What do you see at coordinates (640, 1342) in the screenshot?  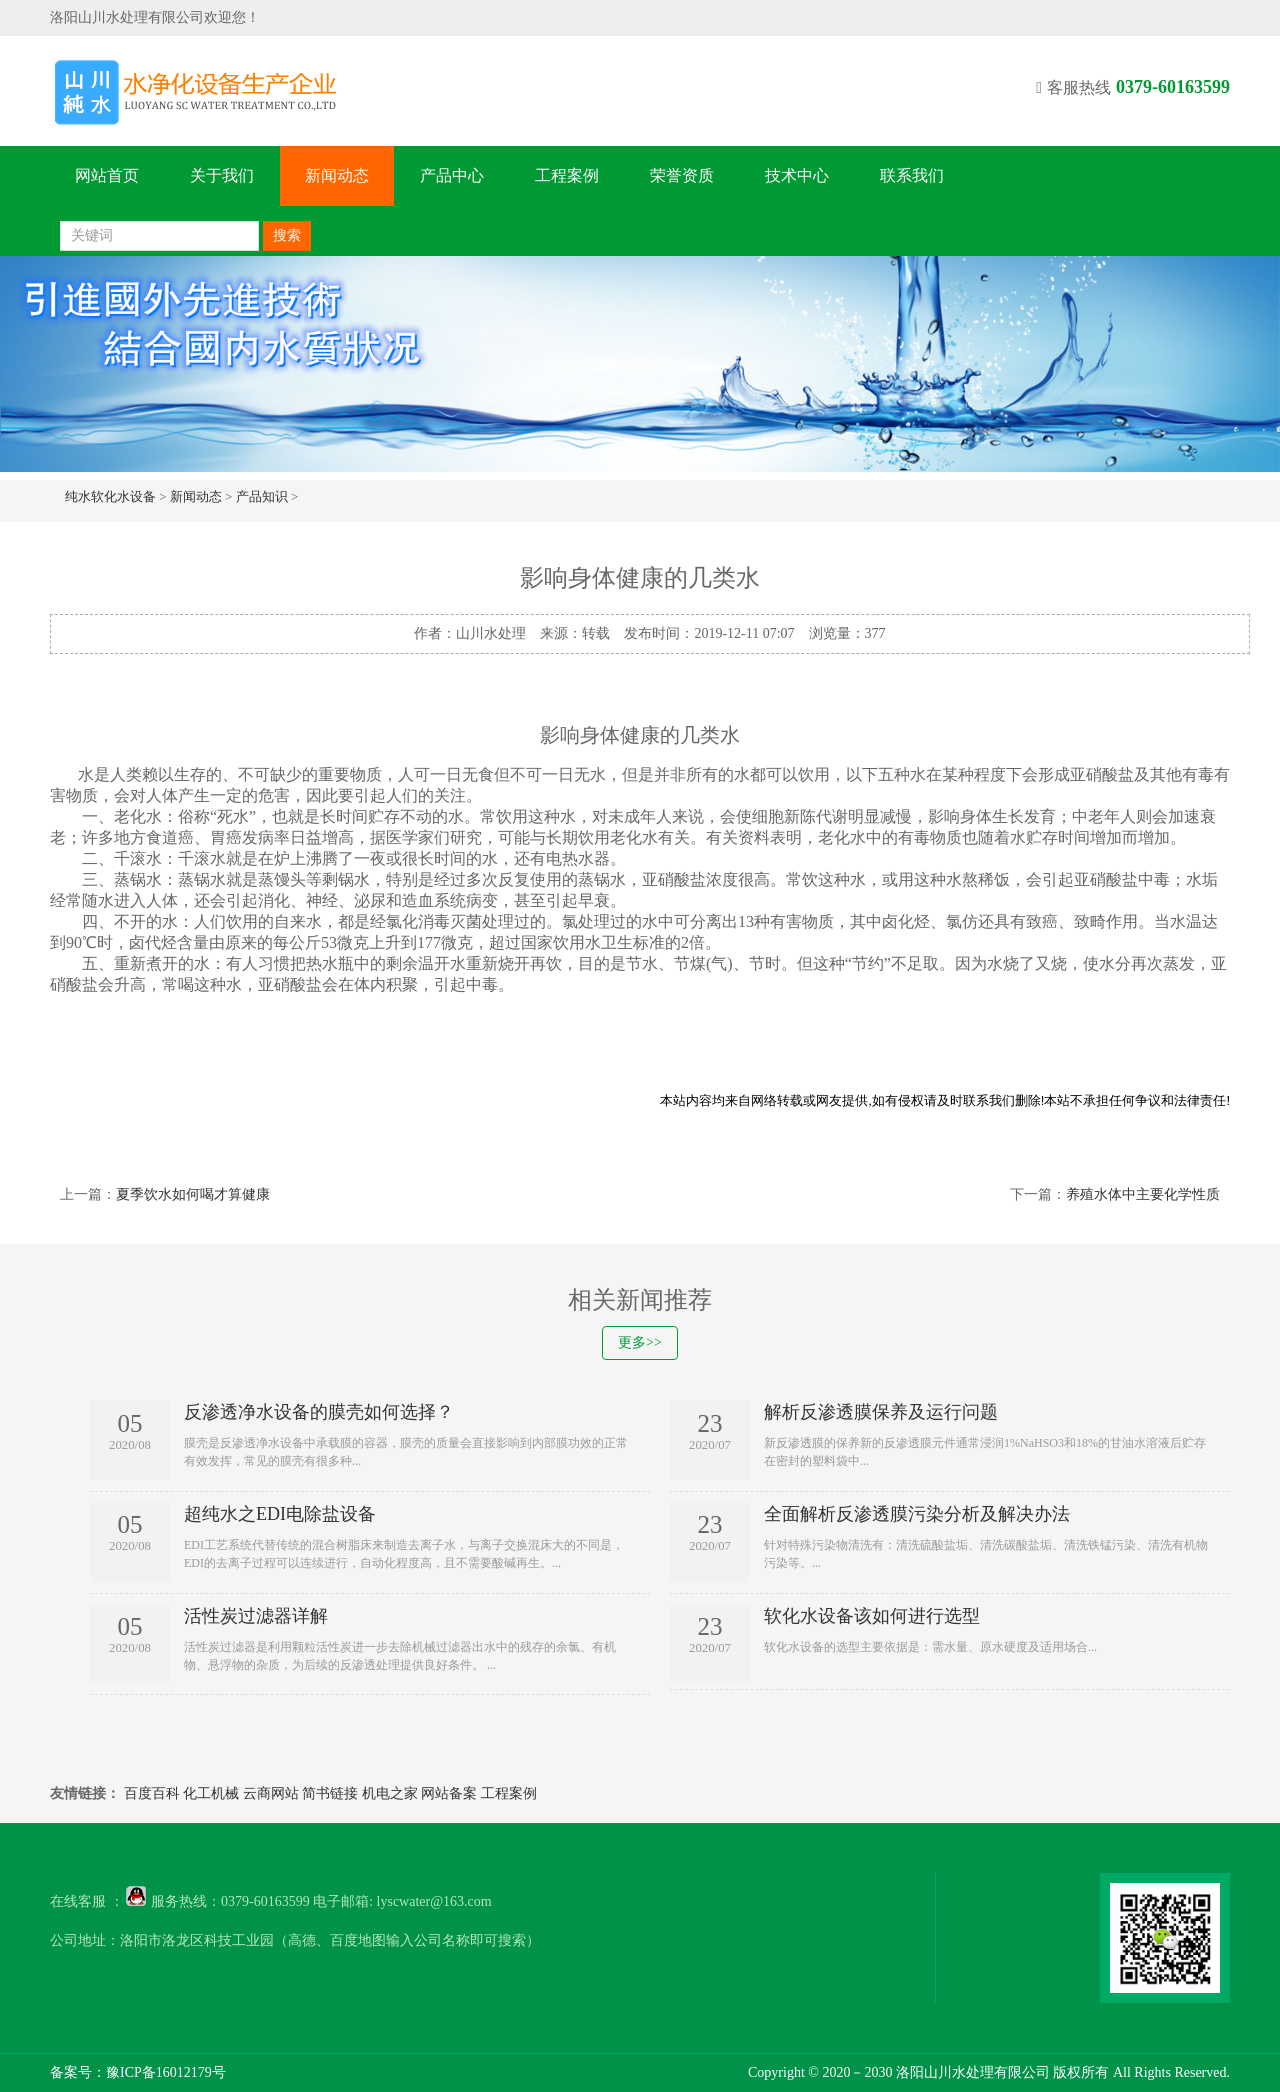 I see `更多>>` at bounding box center [640, 1342].